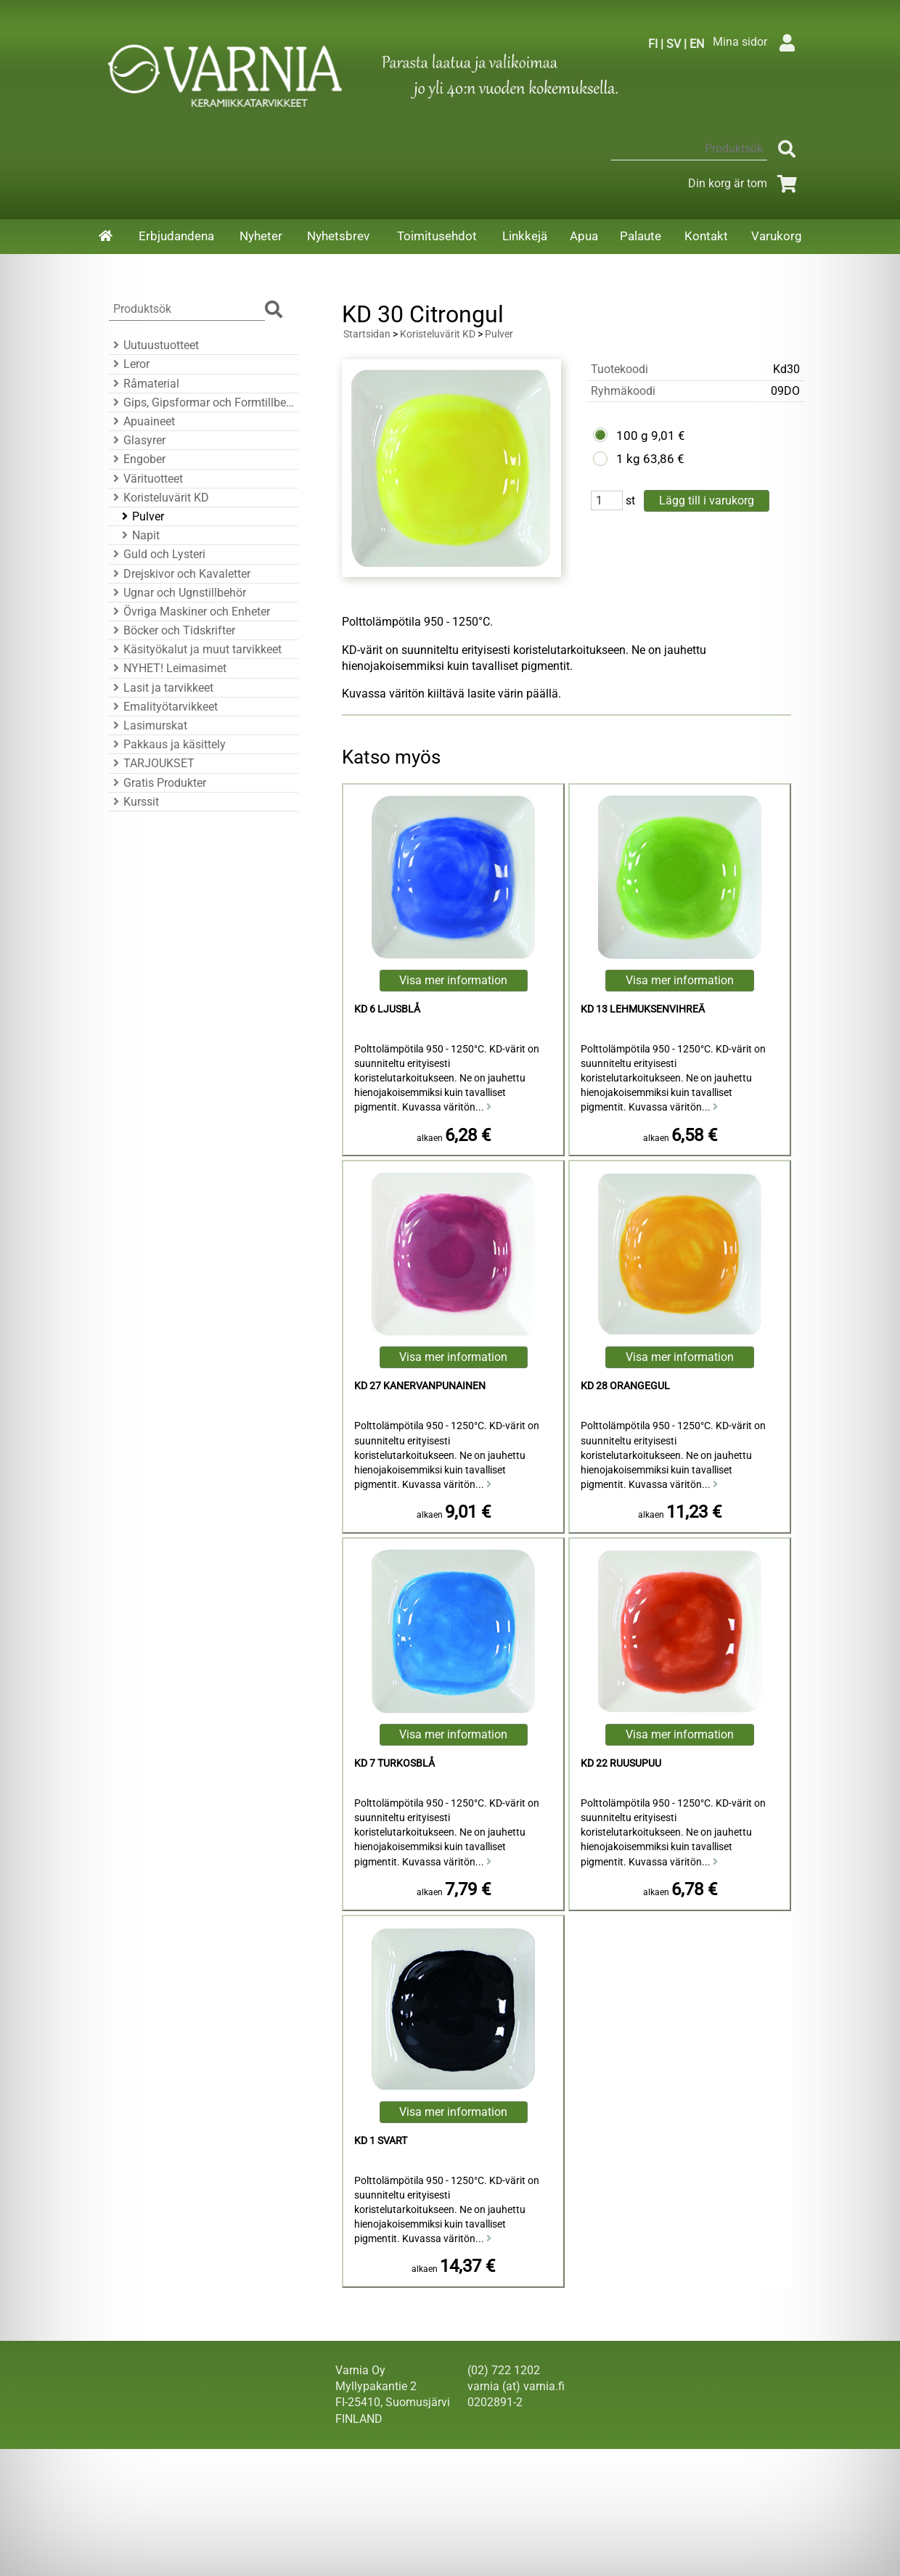 This screenshot has height=2576, width=900. What do you see at coordinates (159, 497) in the screenshot?
I see `Koristeluvärit KD` at bounding box center [159, 497].